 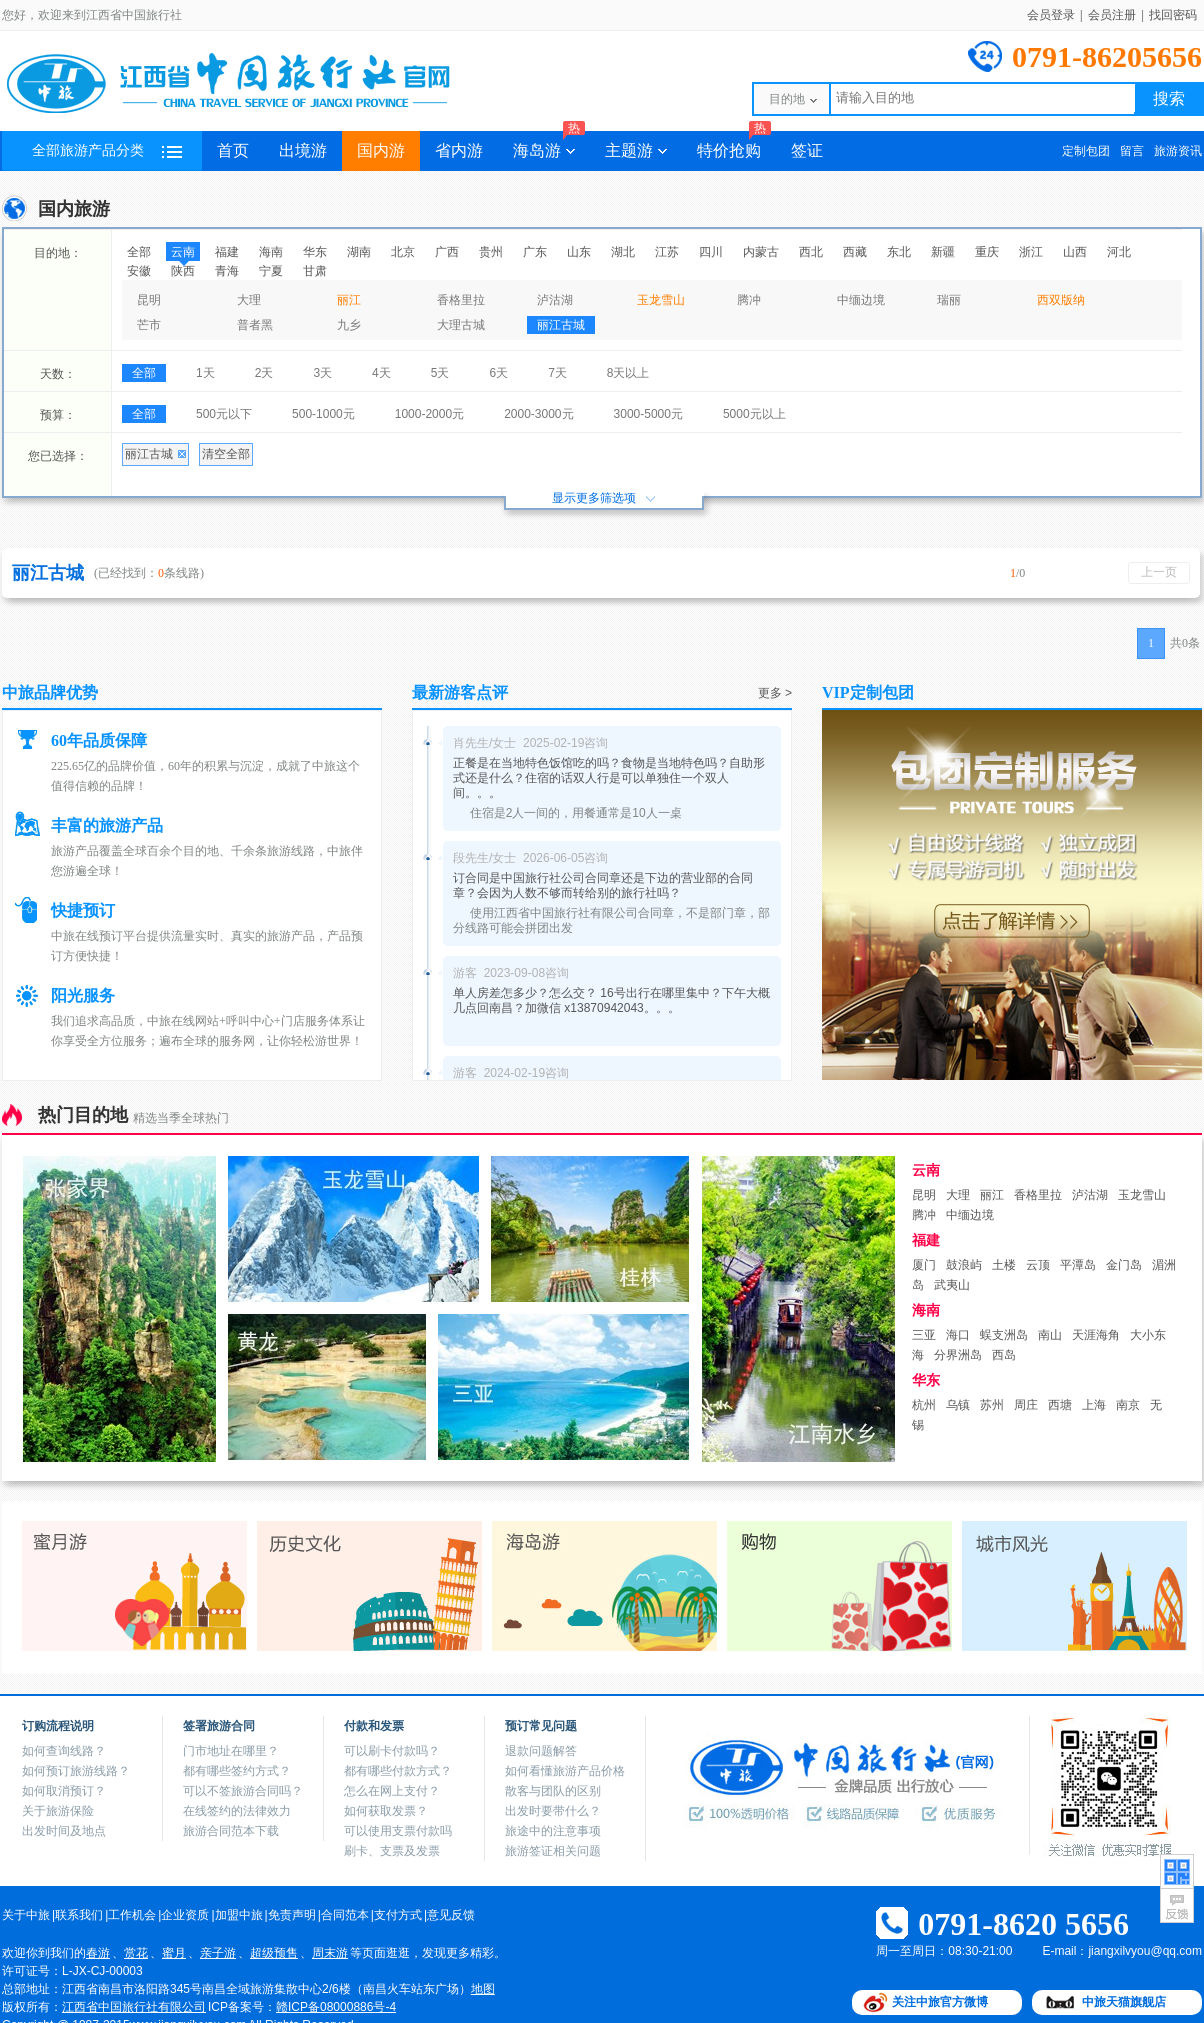 What do you see at coordinates (535, 252) in the screenshot?
I see `广东` at bounding box center [535, 252].